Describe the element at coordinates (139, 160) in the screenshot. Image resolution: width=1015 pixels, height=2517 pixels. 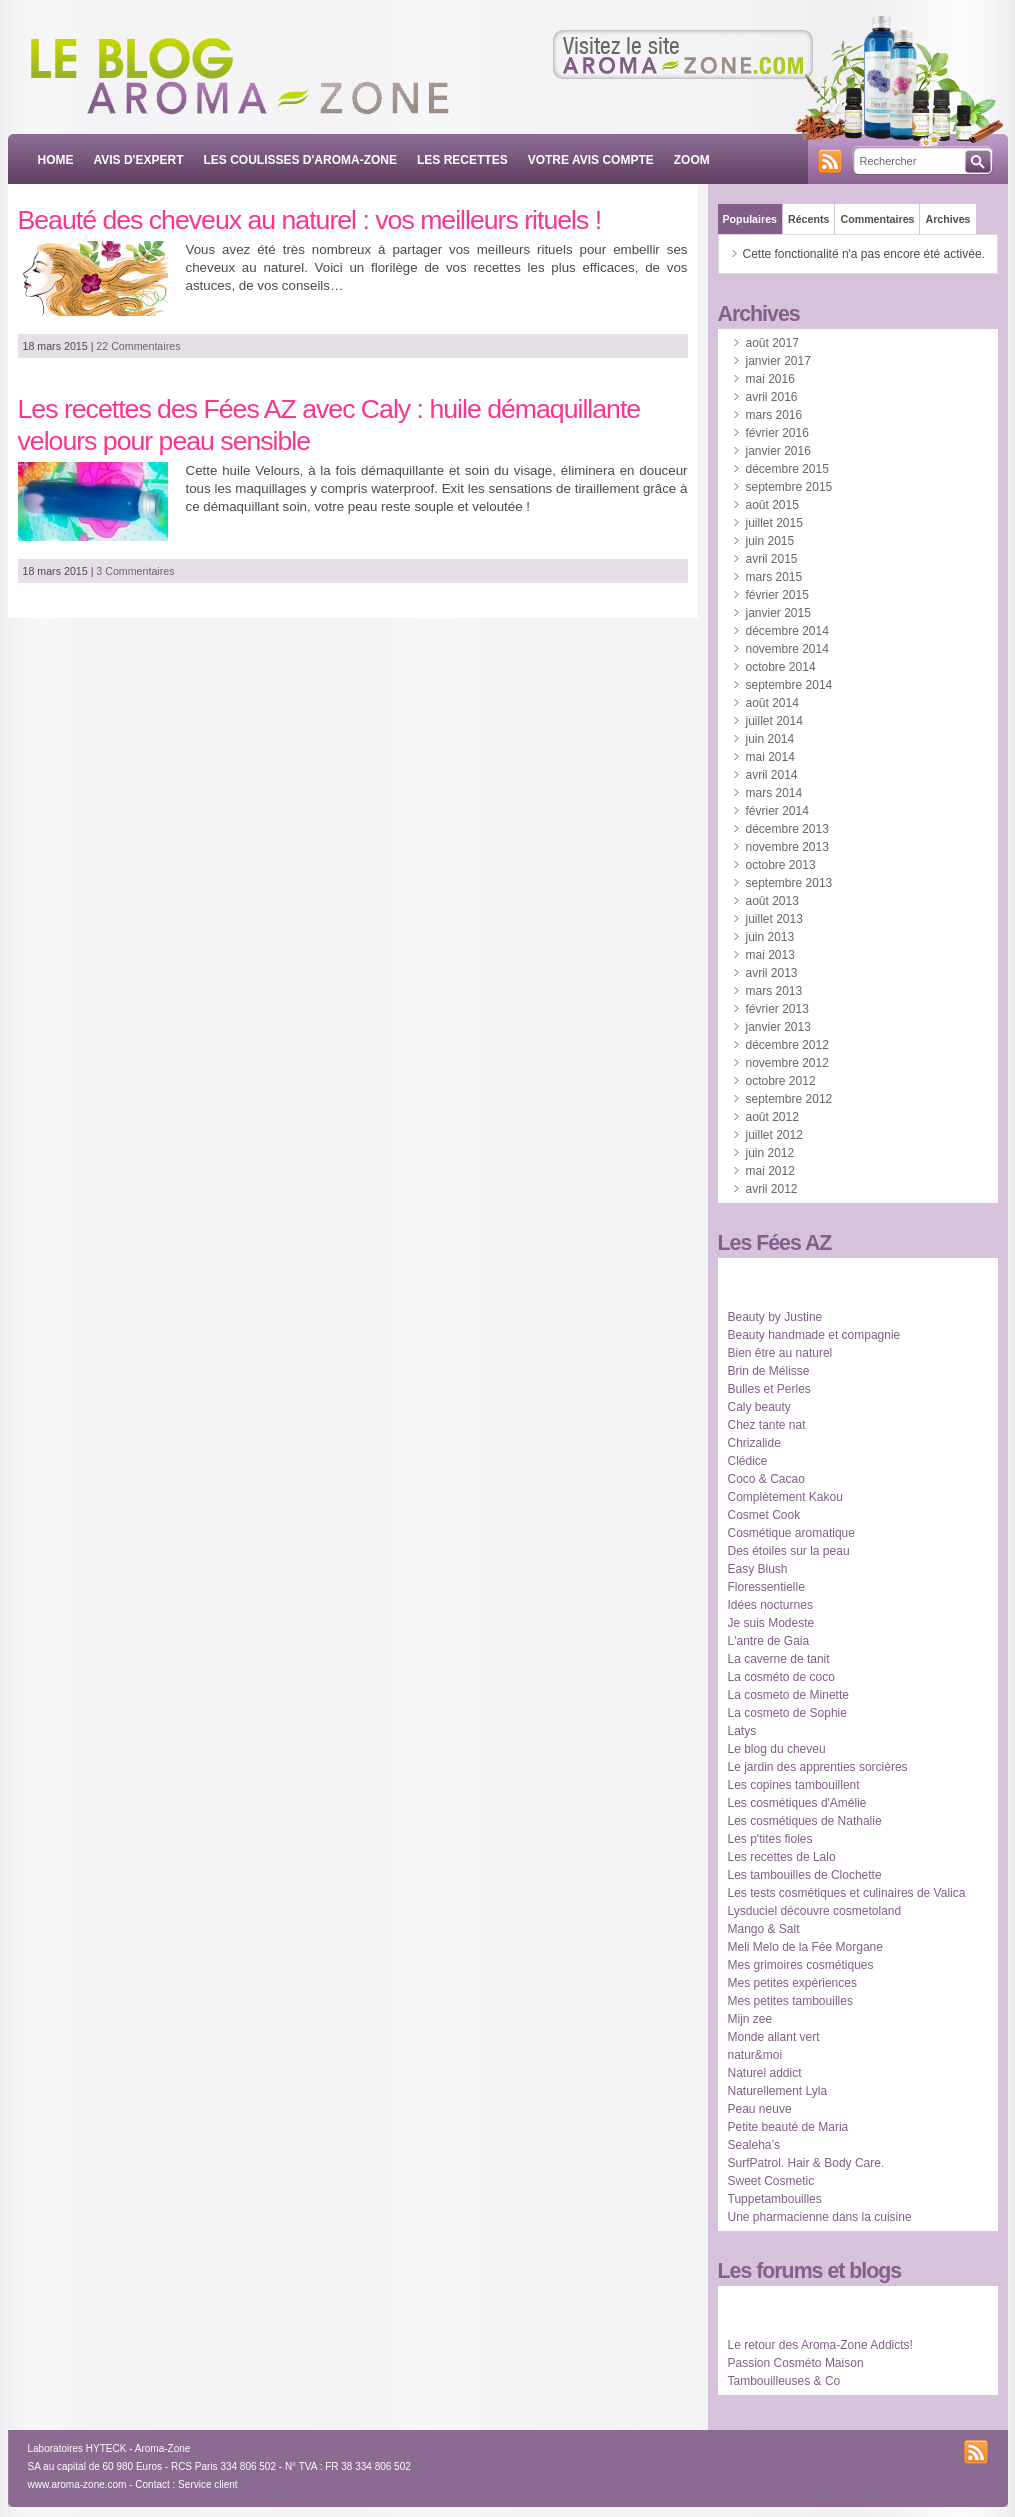
I see `AVIS D'EXPERT` at that location.